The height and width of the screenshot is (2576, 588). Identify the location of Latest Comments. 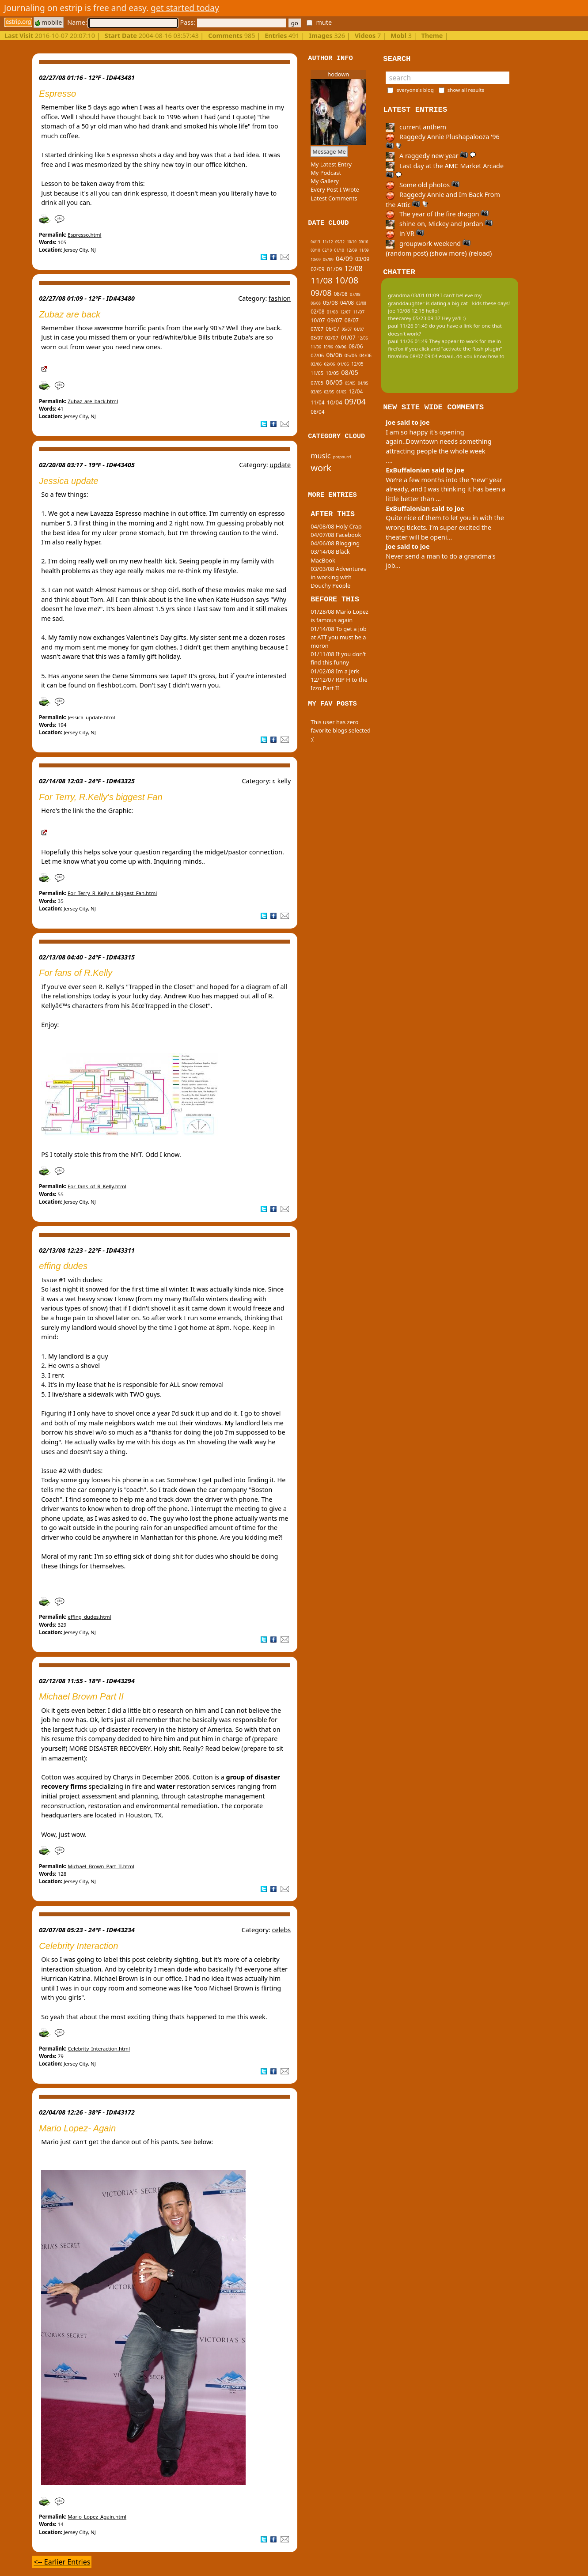
(334, 198).